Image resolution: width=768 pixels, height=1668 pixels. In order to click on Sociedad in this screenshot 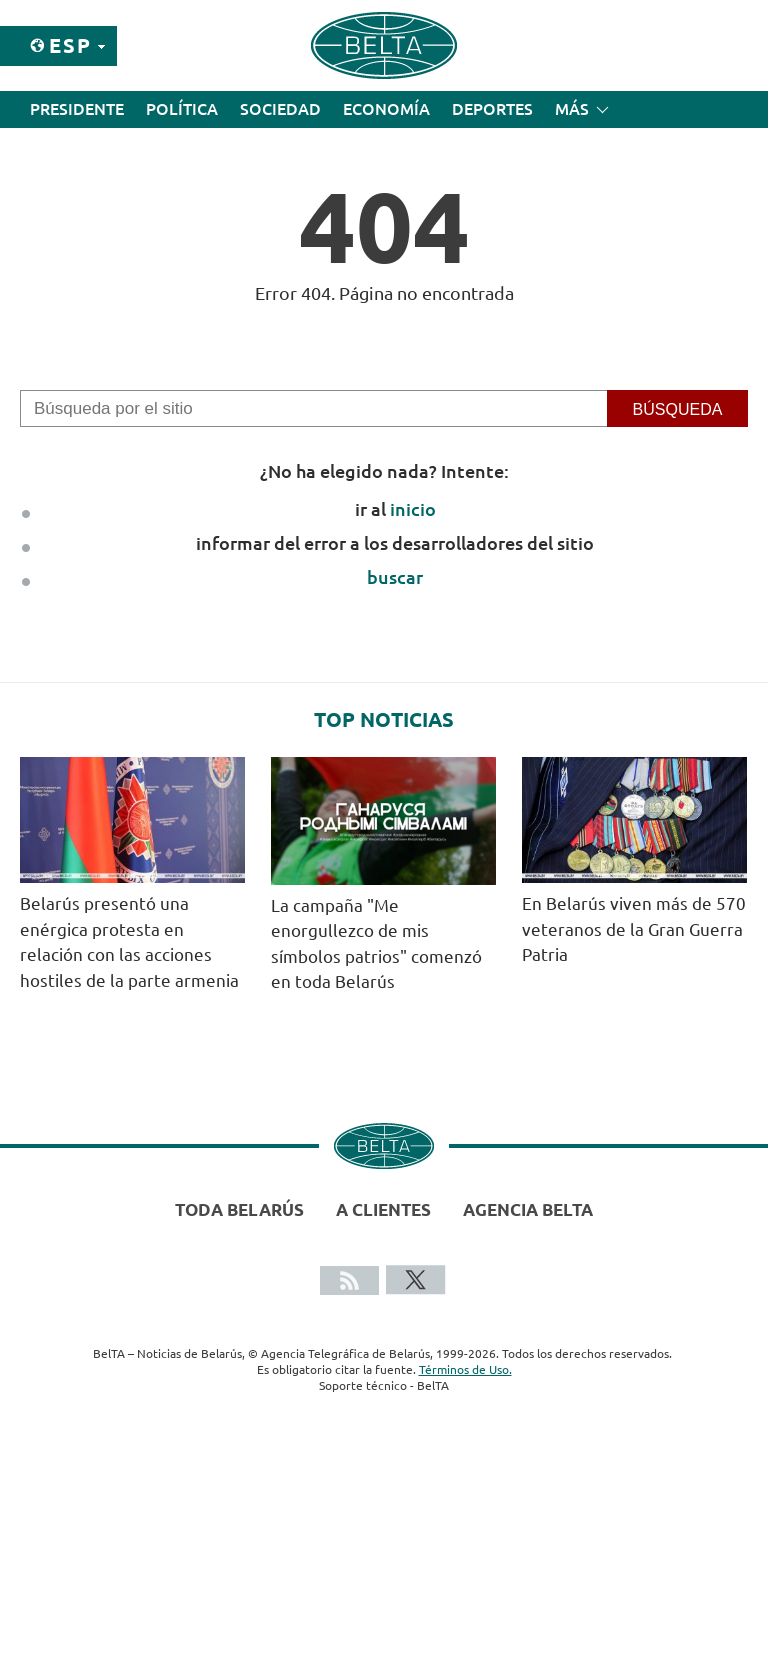, I will do `click(280, 109)`.